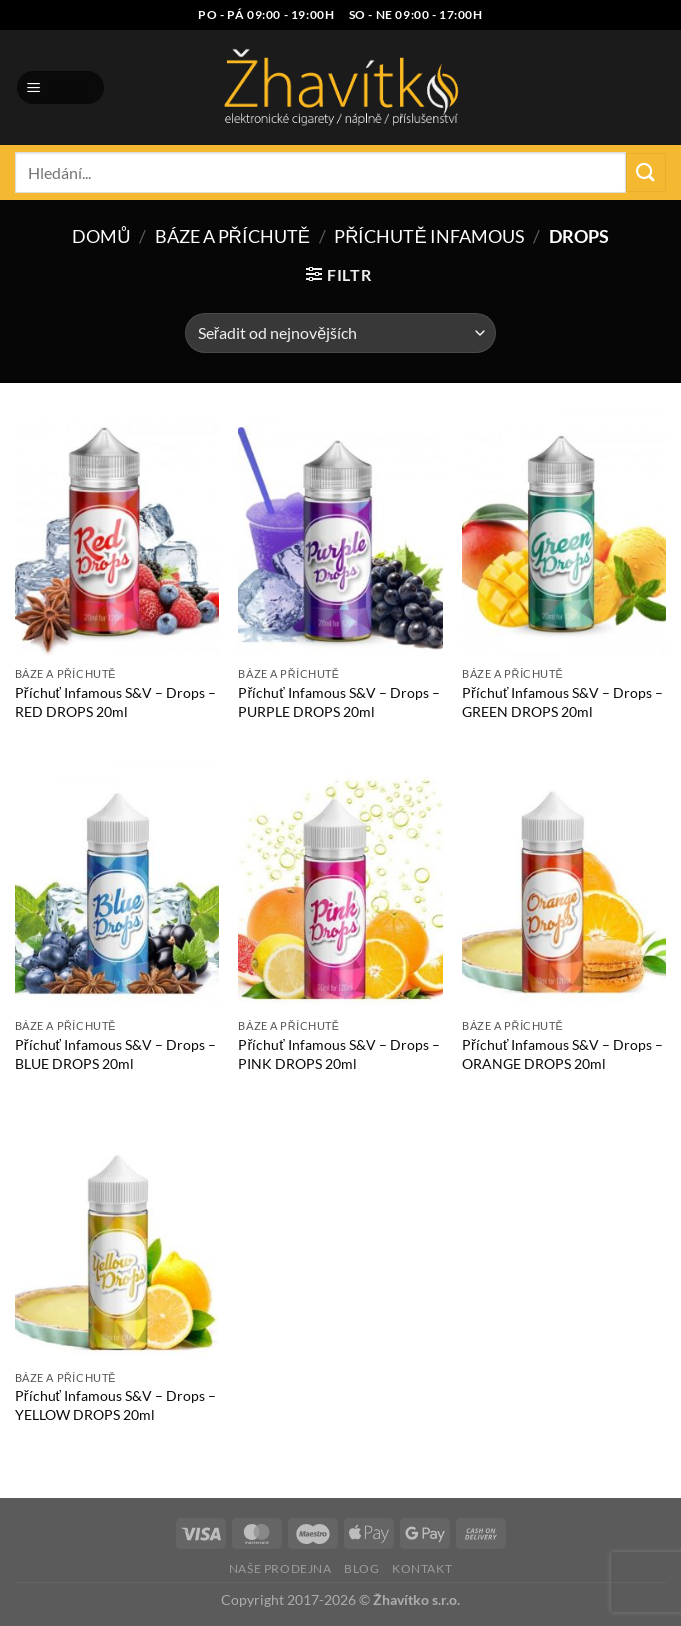 This screenshot has height=1626, width=681. What do you see at coordinates (338, 1054) in the screenshot?
I see `Příchuť Infamous S&V – Drops – PINK DROPS 20ml` at bounding box center [338, 1054].